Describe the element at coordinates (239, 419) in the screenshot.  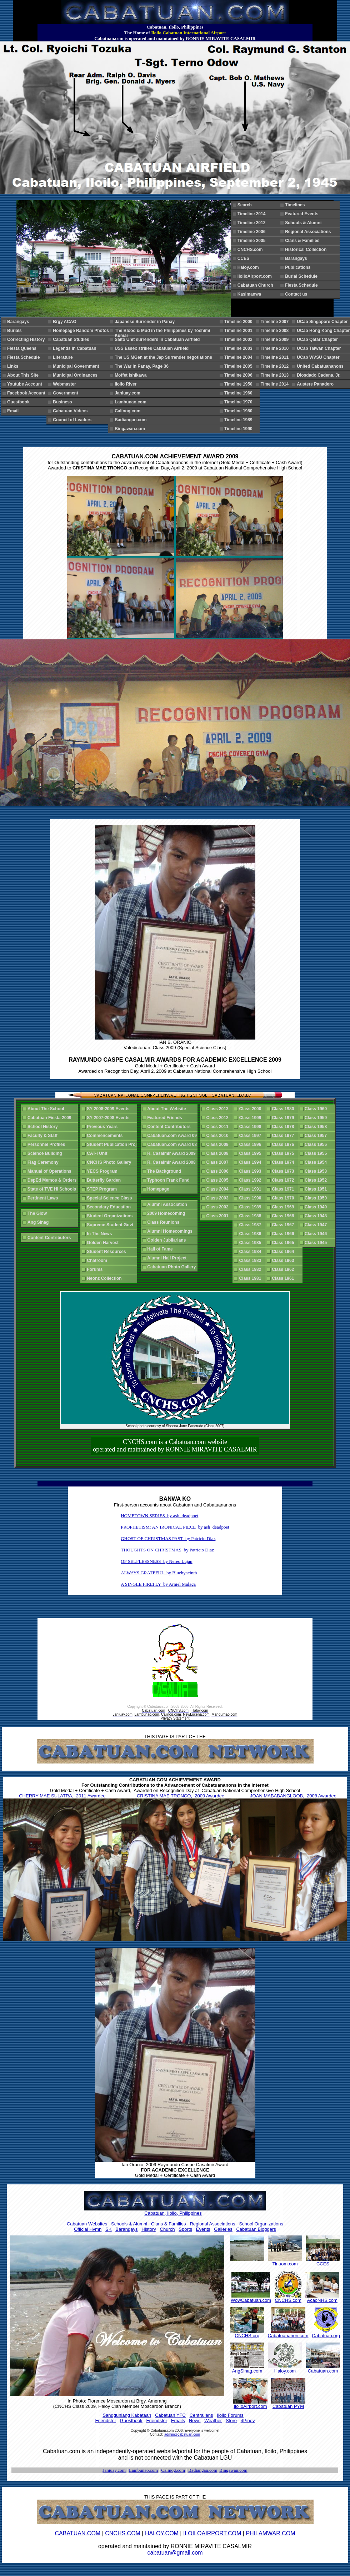
I see `Timeline 1989` at that location.